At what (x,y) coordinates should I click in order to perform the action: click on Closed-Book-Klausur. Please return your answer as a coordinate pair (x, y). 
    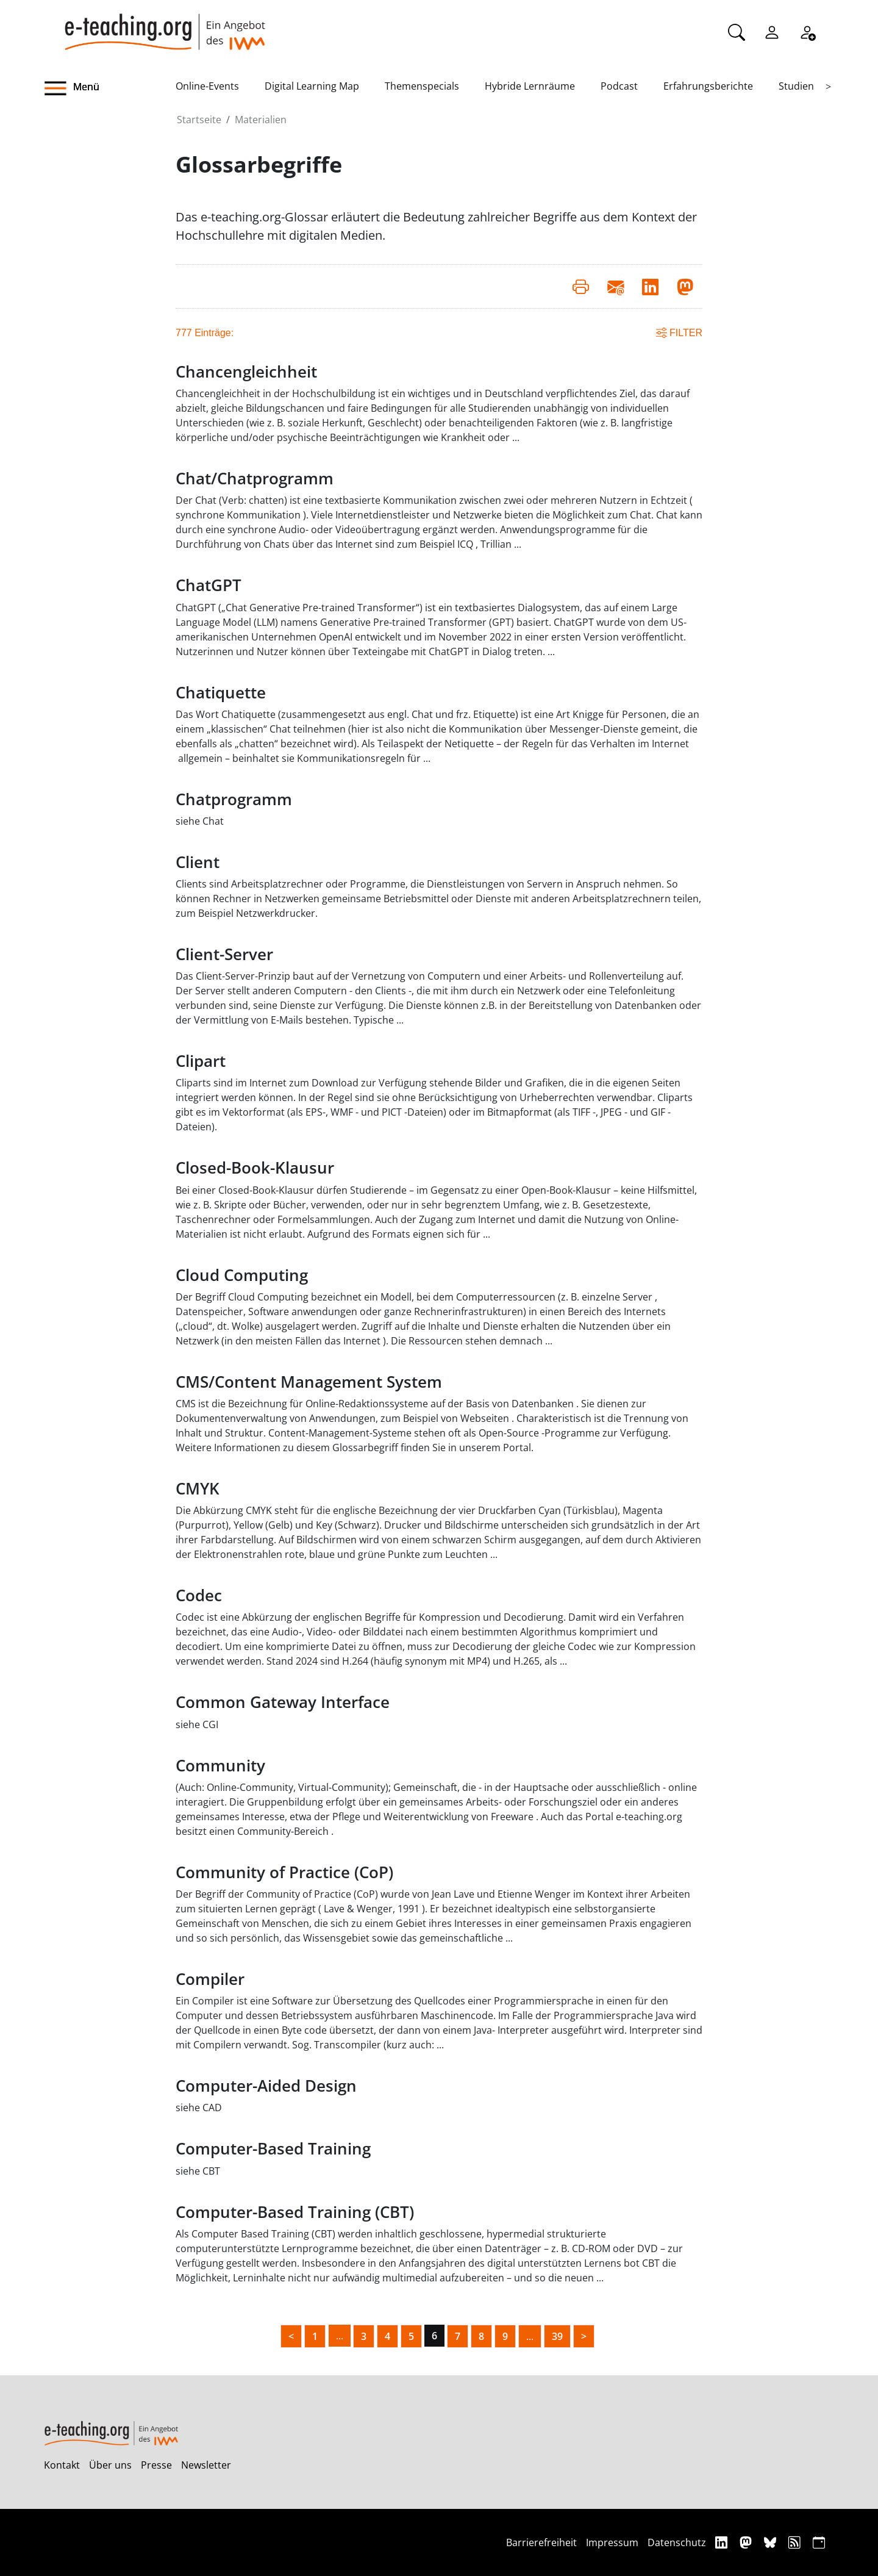
    Looking at the image, I should click on (255, 1167).